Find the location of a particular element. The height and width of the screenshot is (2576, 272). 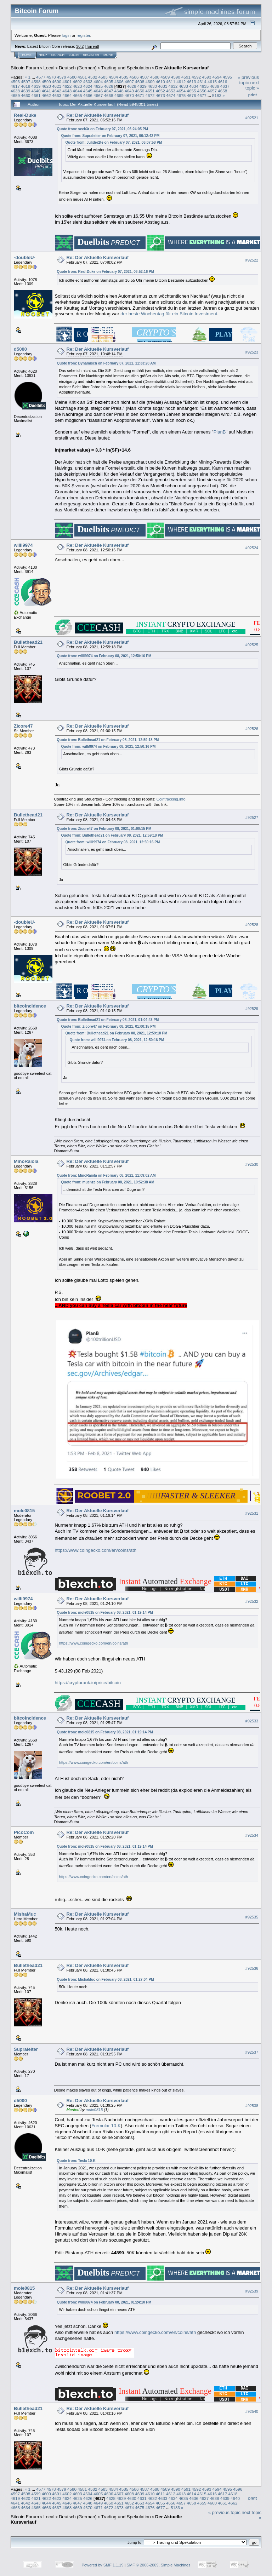

4598 is located at coordinates (36, 81).